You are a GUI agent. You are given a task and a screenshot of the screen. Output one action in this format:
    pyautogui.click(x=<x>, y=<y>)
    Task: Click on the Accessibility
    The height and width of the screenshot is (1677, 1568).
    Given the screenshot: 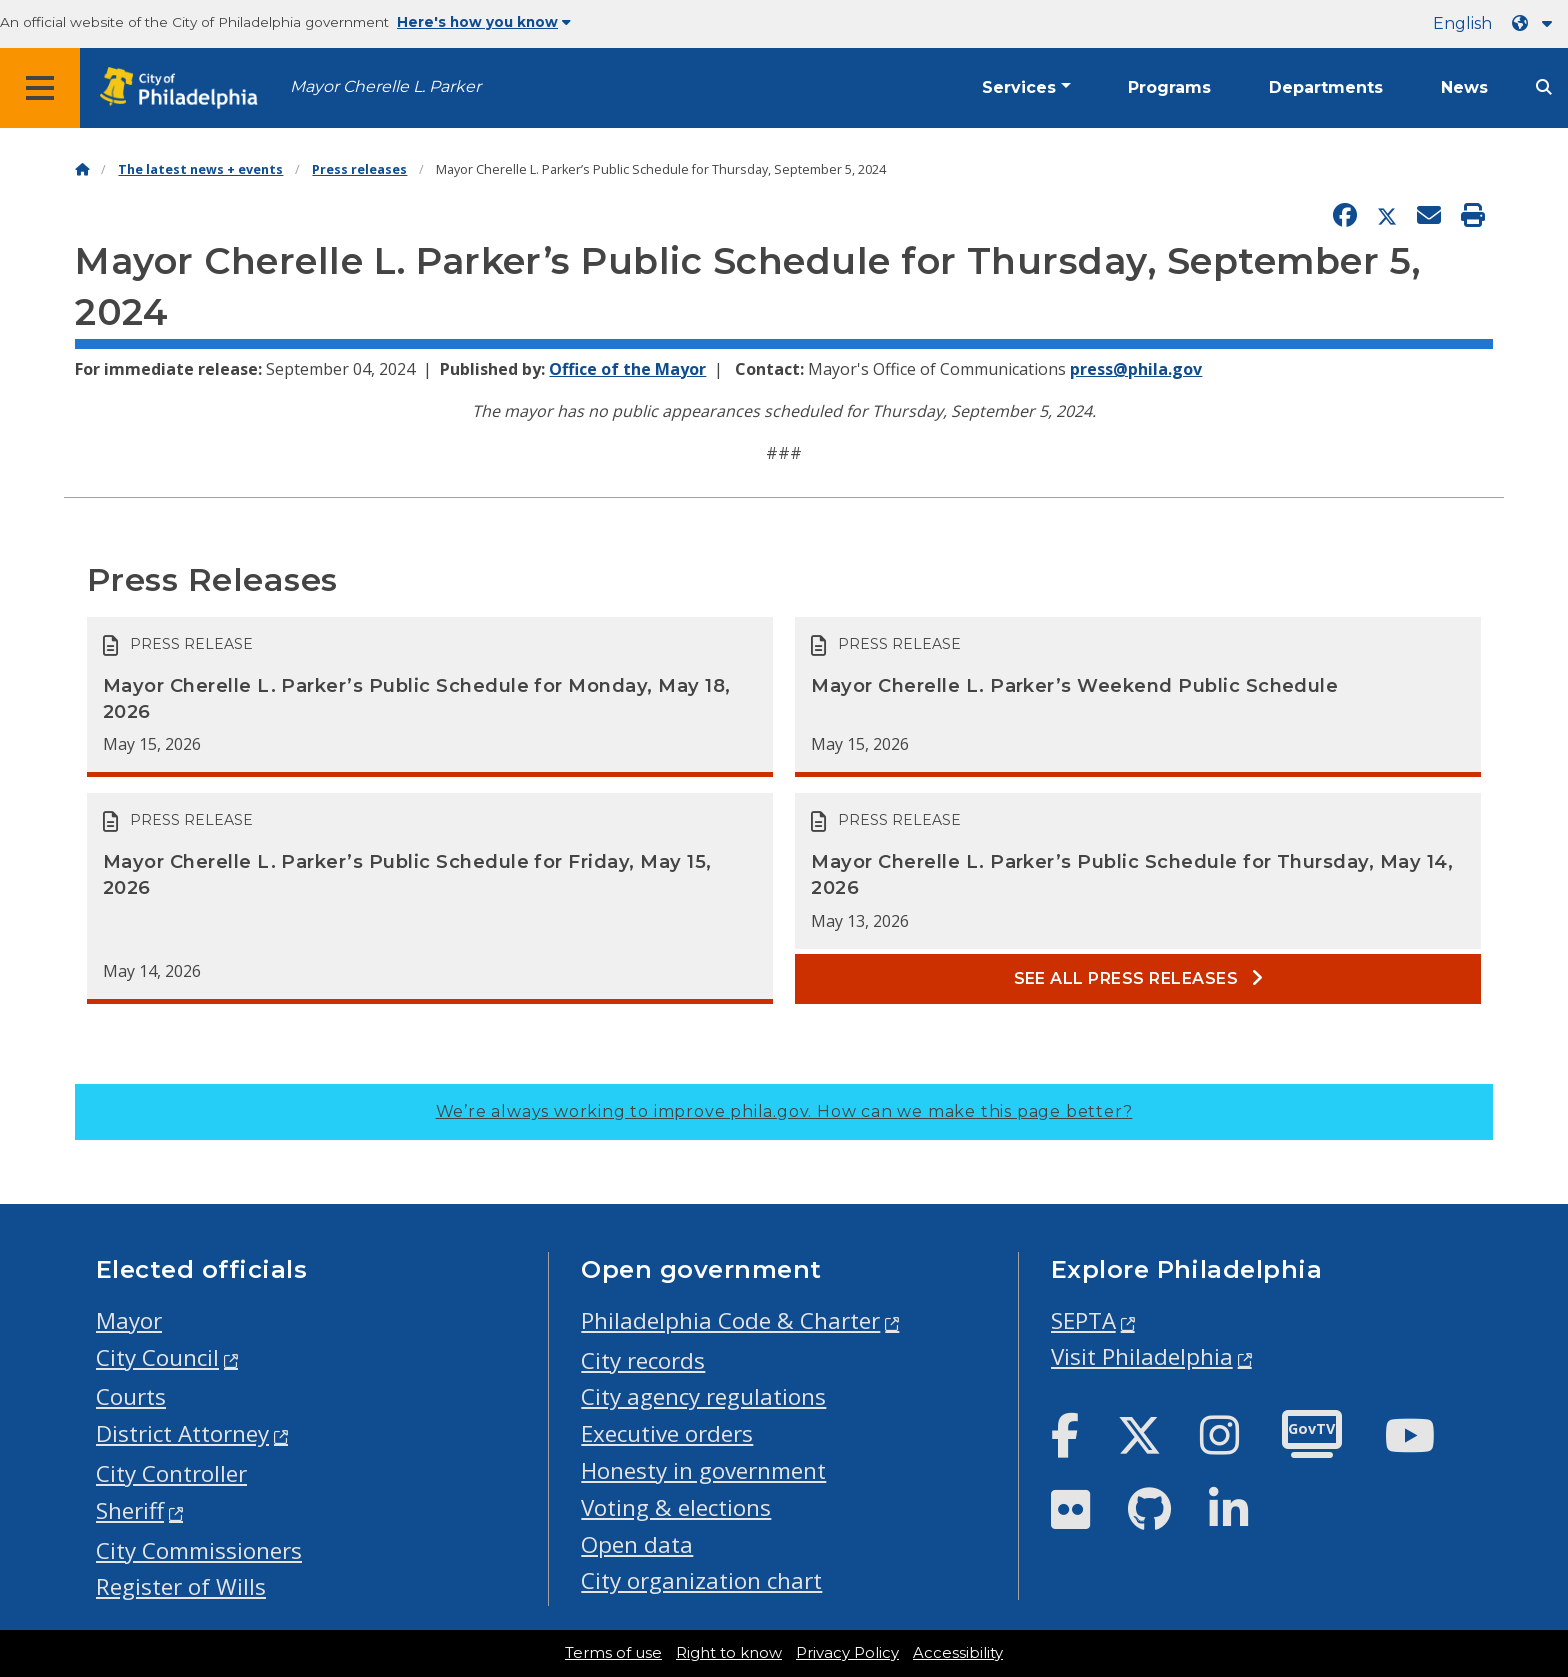 What is the action you would take?
    pyautogui.click(x=958, y=1653)
    